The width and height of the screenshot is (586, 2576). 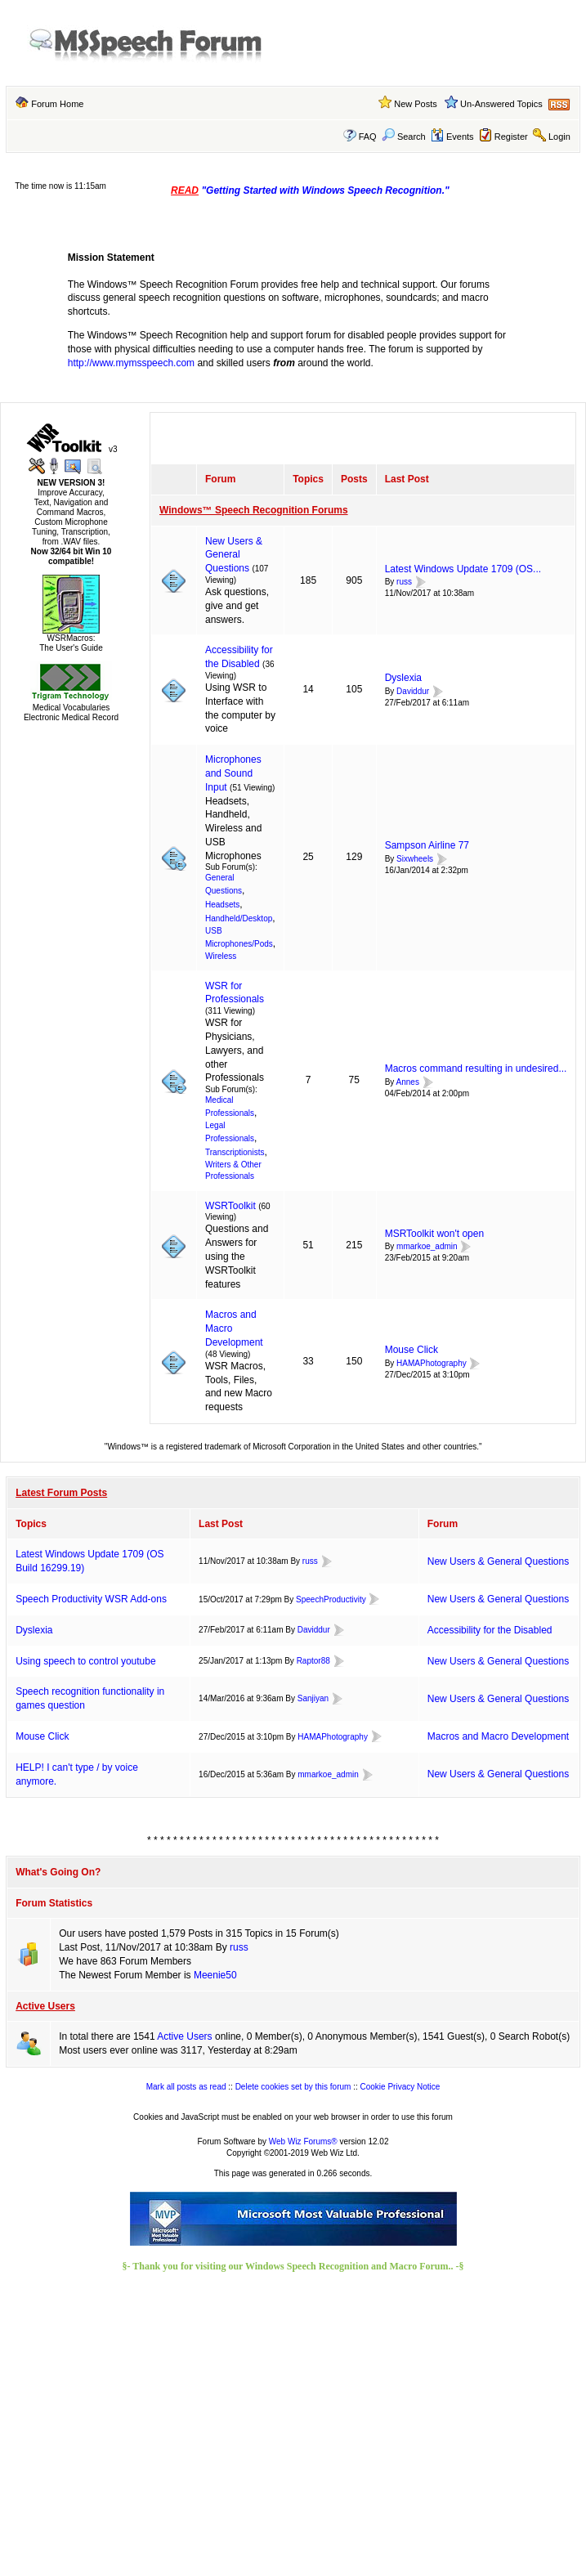 What do you see at coordinates (427, 845) in the screenshot?
I see `Sampson Airline 77` at bounding box center [427, 845].